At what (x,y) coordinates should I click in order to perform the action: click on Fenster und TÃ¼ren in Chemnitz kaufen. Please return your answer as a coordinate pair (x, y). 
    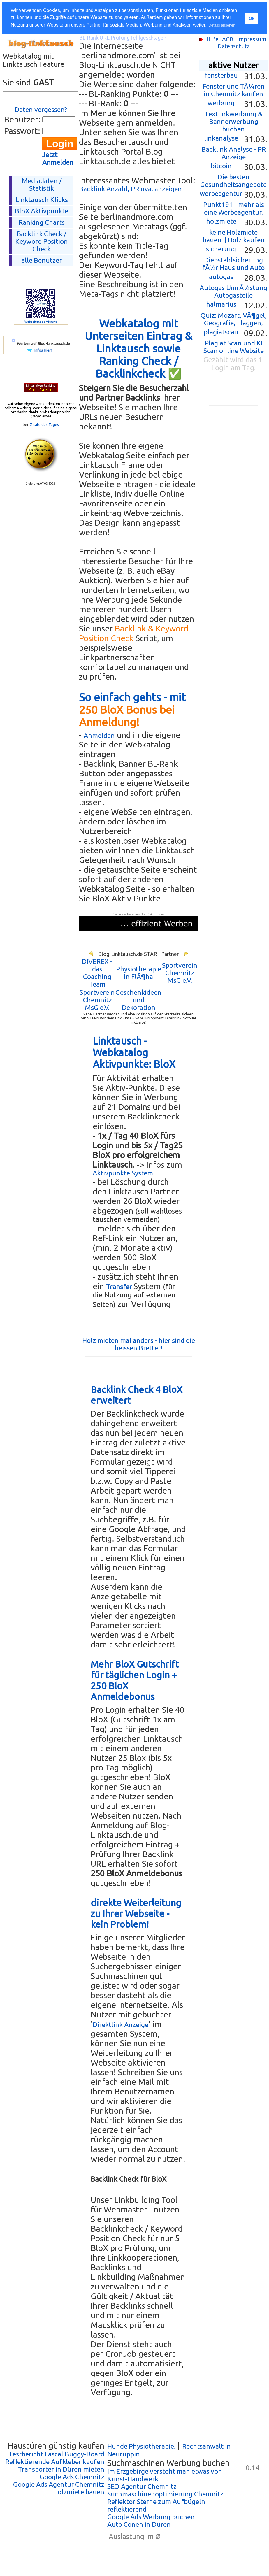
    Looking at the image, I should click on (234, 90).